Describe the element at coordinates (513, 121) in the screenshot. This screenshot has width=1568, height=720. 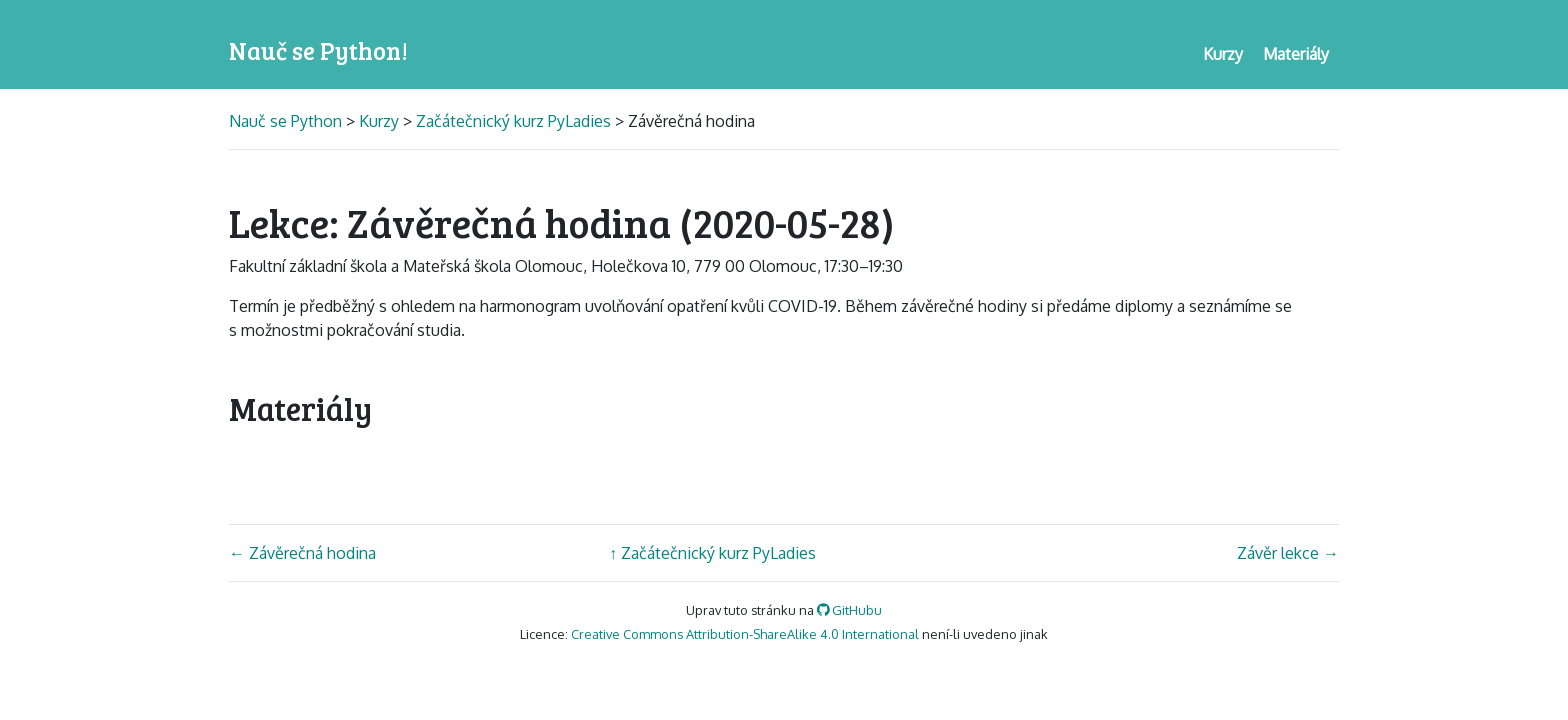
I see `Začátečnický kurz PyLadies` at that location.